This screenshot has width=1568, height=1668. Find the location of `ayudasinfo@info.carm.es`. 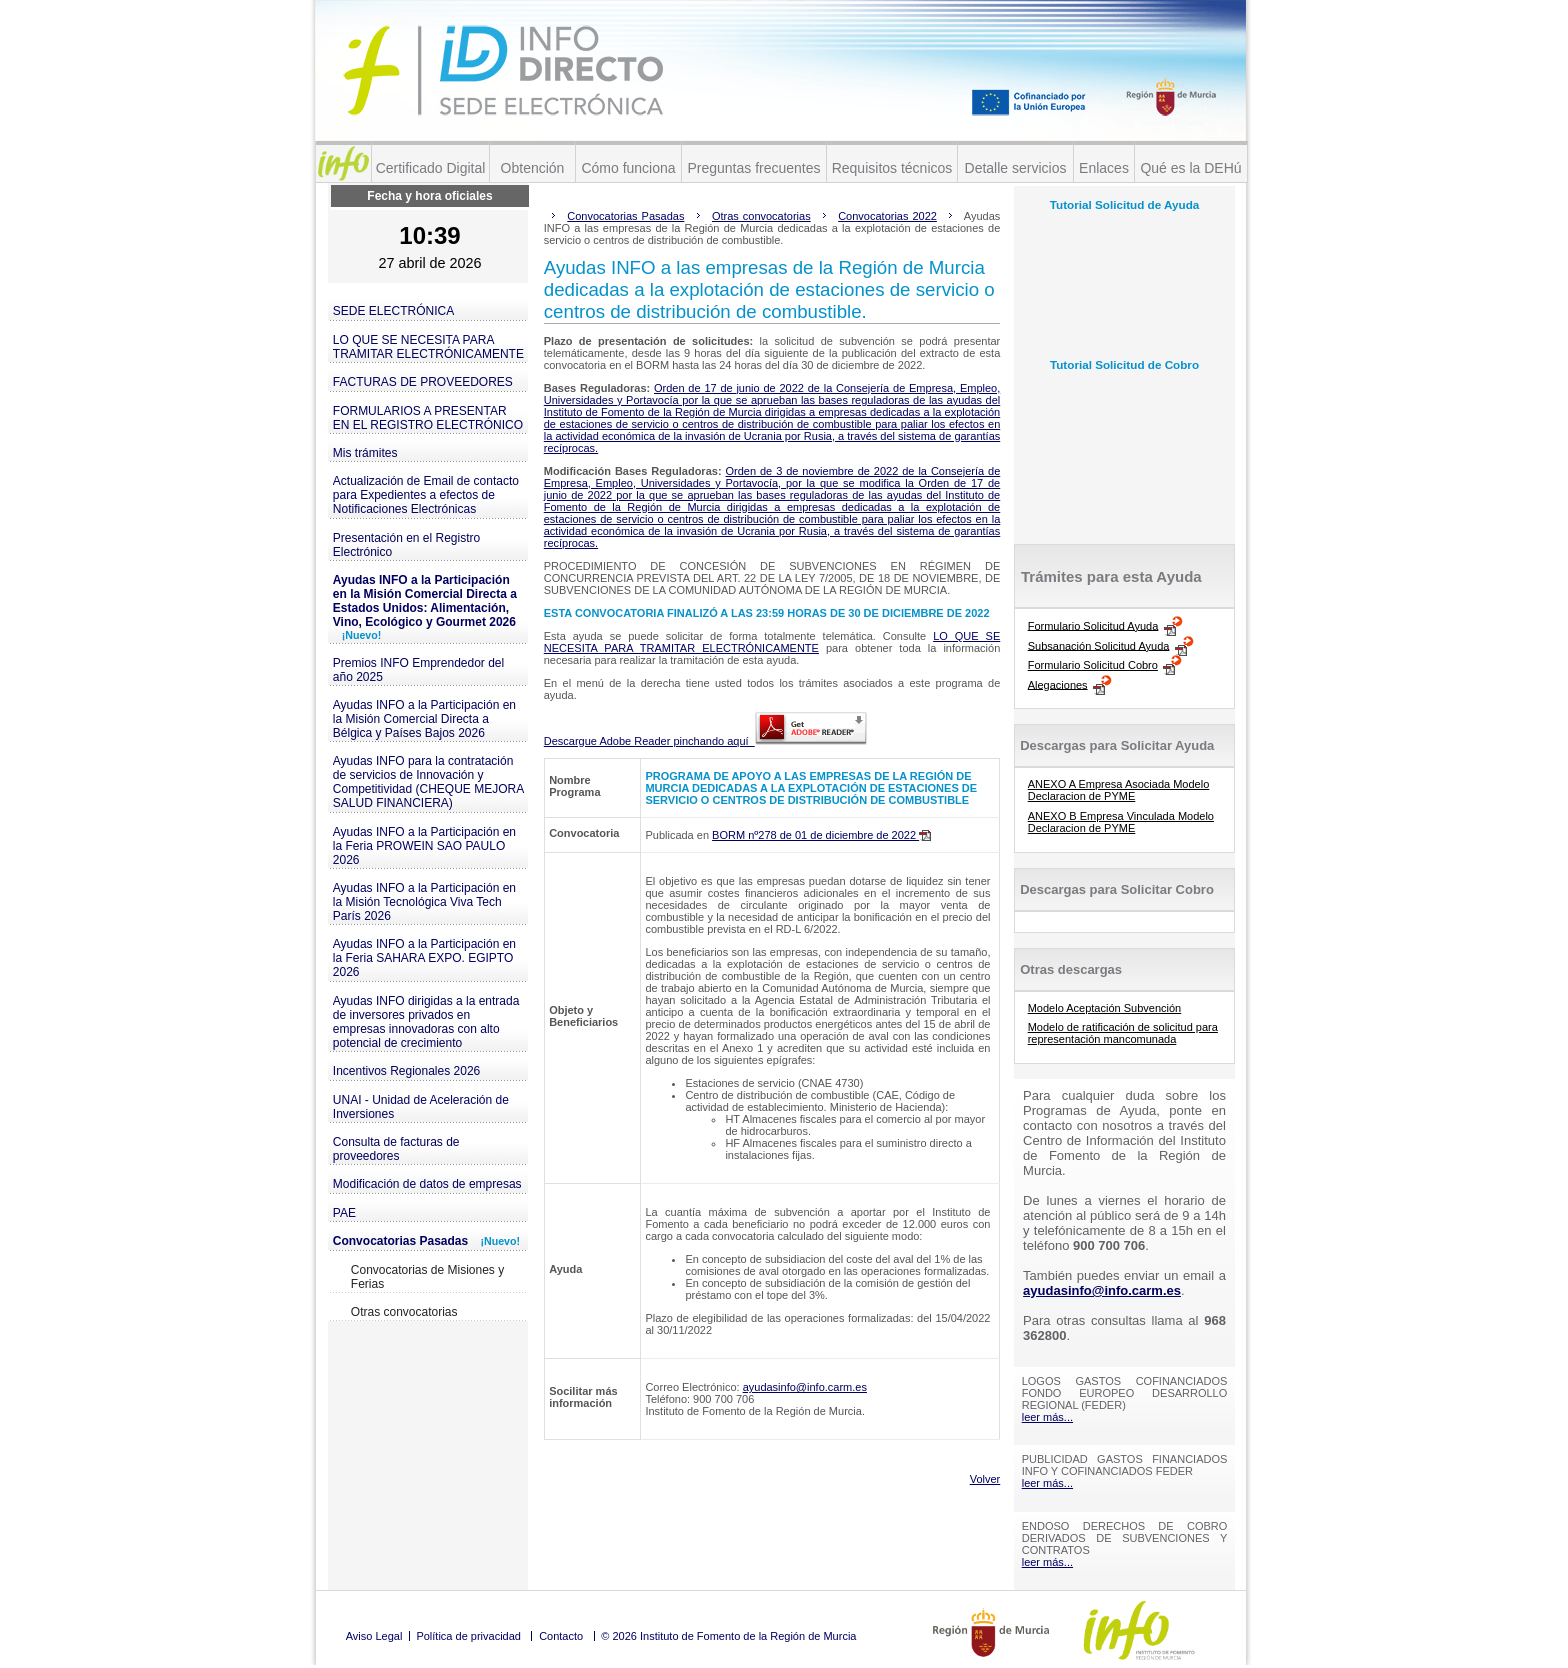

ayudasinfo@info.carm.es is located at coordinates (805, 1387).